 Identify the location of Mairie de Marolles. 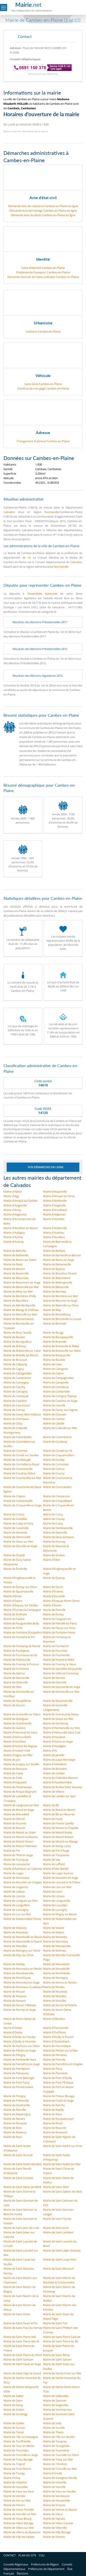
(15, 1946).